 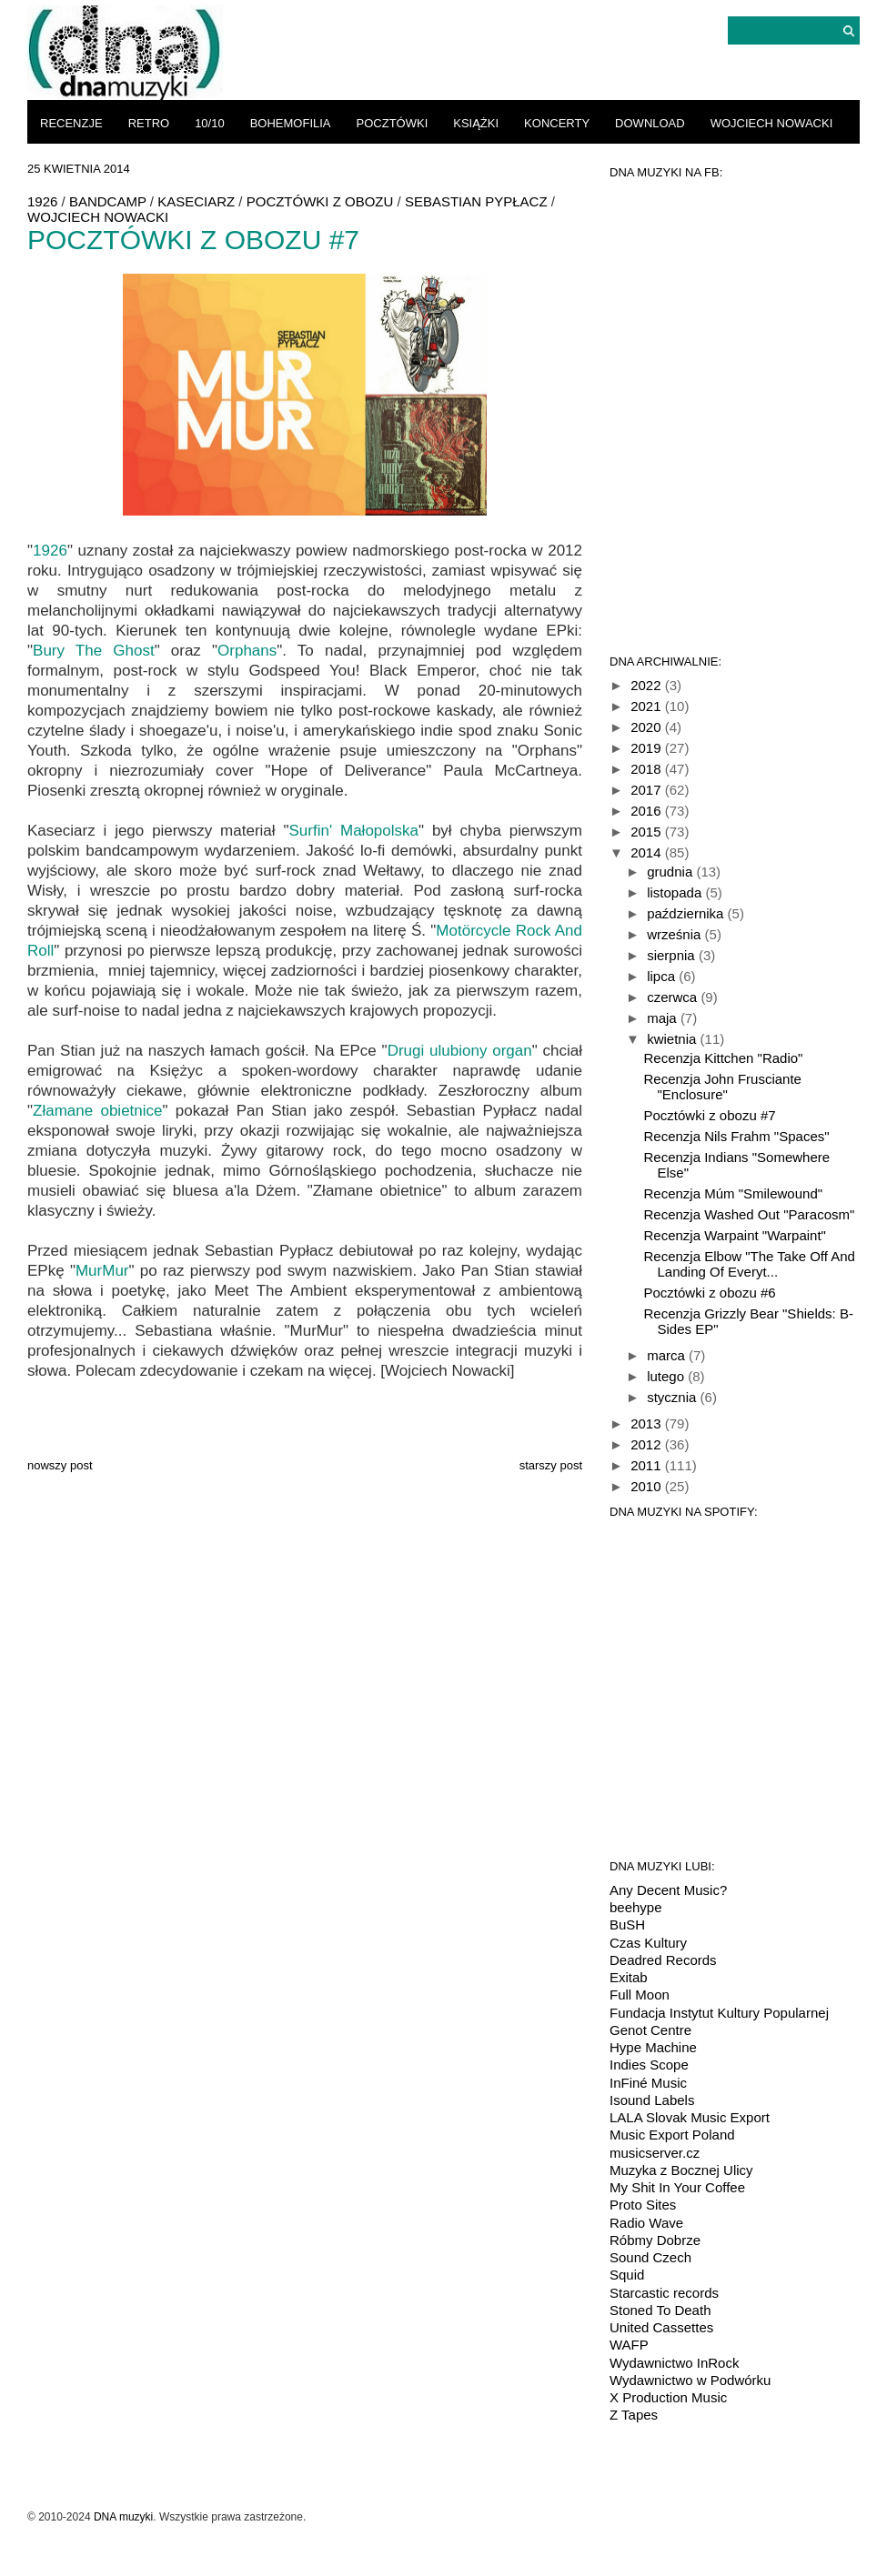 What do you see at coordinates (647, 1444) in the screenshot?
I see `2012` at bounding box center [647, 1444].